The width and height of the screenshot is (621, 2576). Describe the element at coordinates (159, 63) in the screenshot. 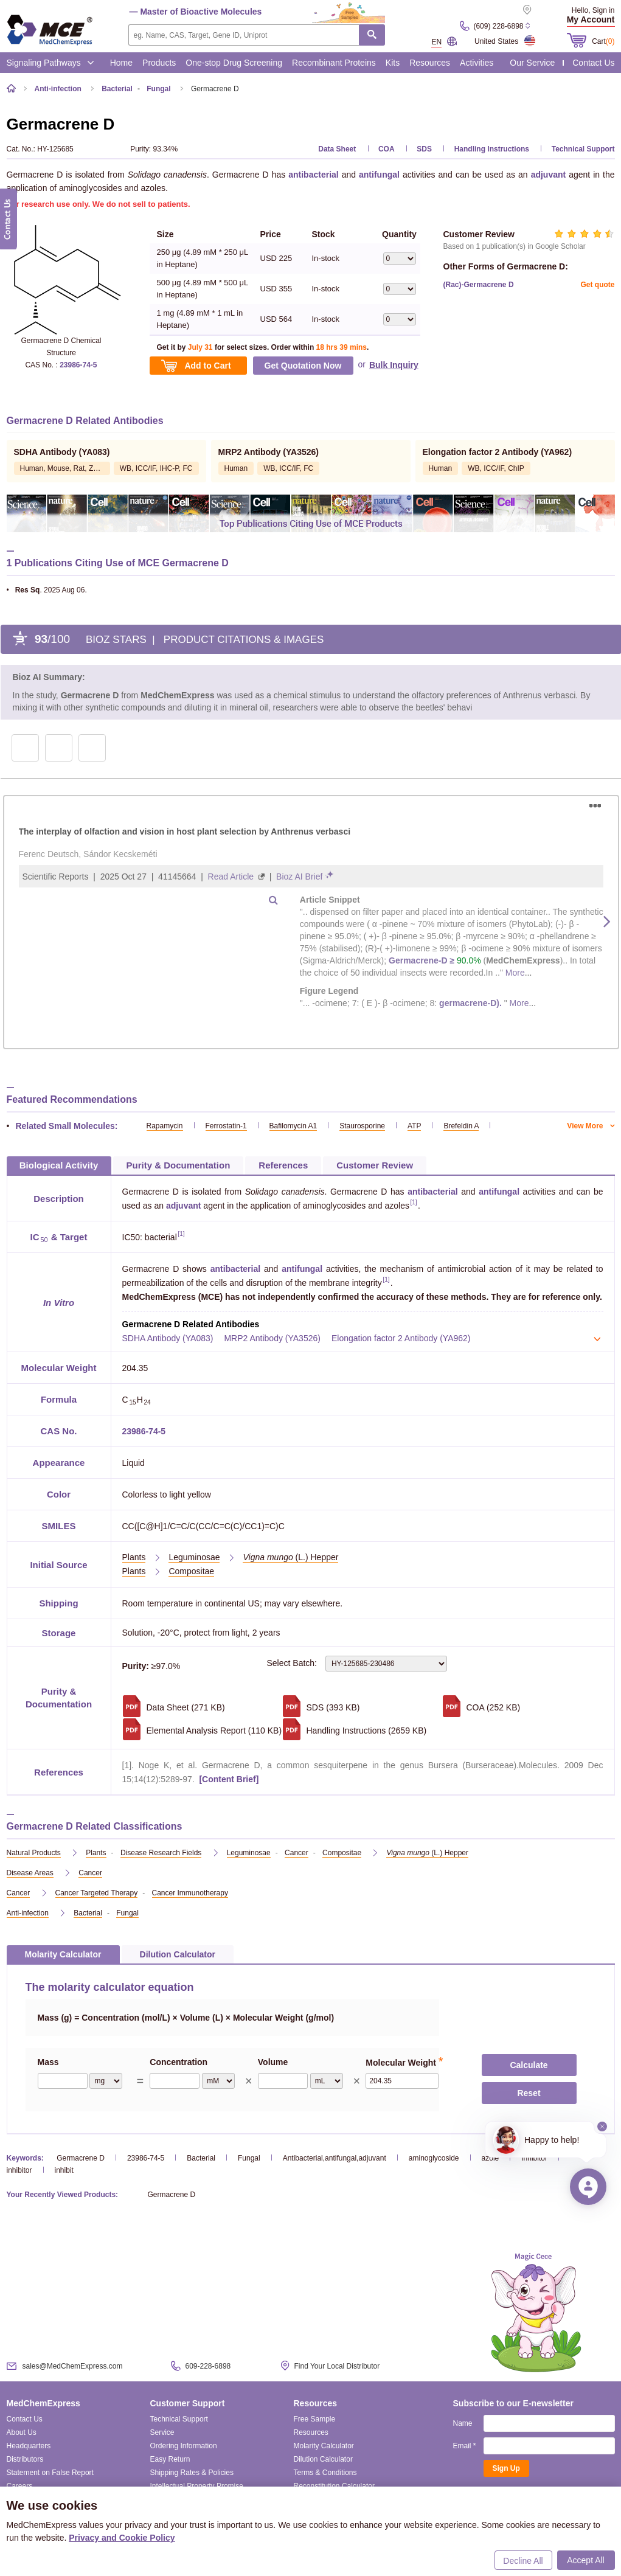

I see `Products` at that location.